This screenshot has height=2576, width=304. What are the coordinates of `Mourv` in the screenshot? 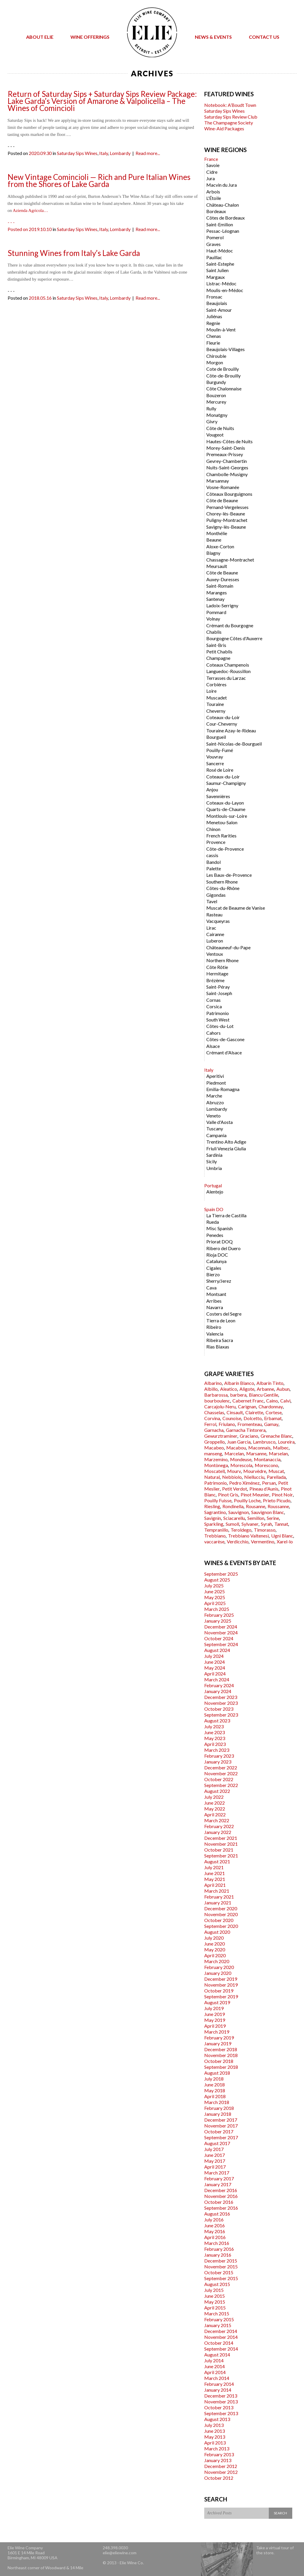 It's located at (234, 1471).